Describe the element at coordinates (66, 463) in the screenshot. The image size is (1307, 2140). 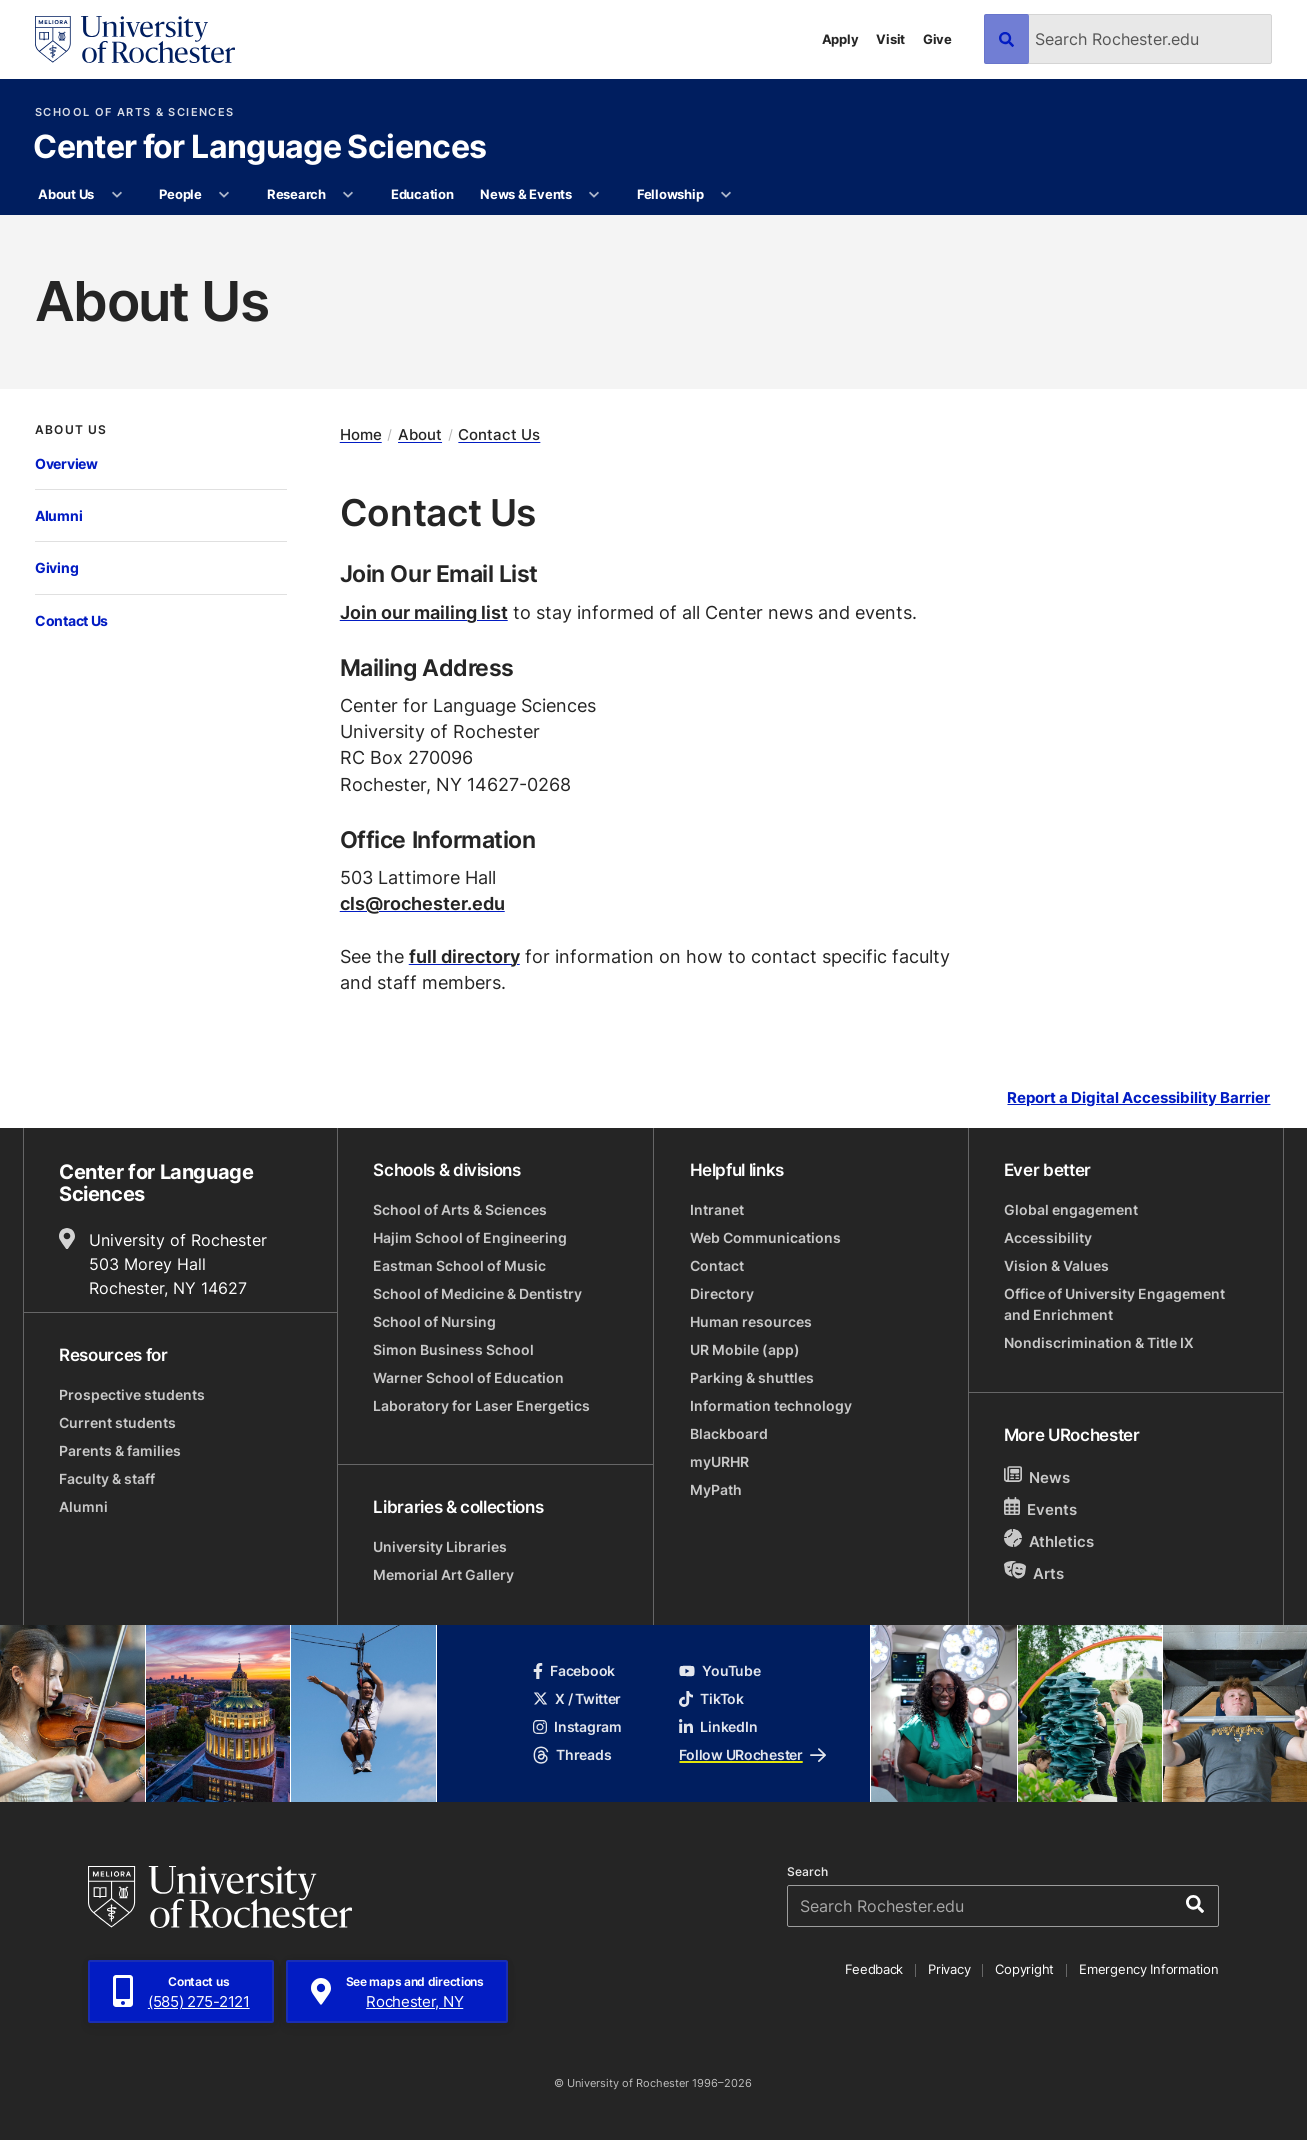
I see `Overview` at that location.